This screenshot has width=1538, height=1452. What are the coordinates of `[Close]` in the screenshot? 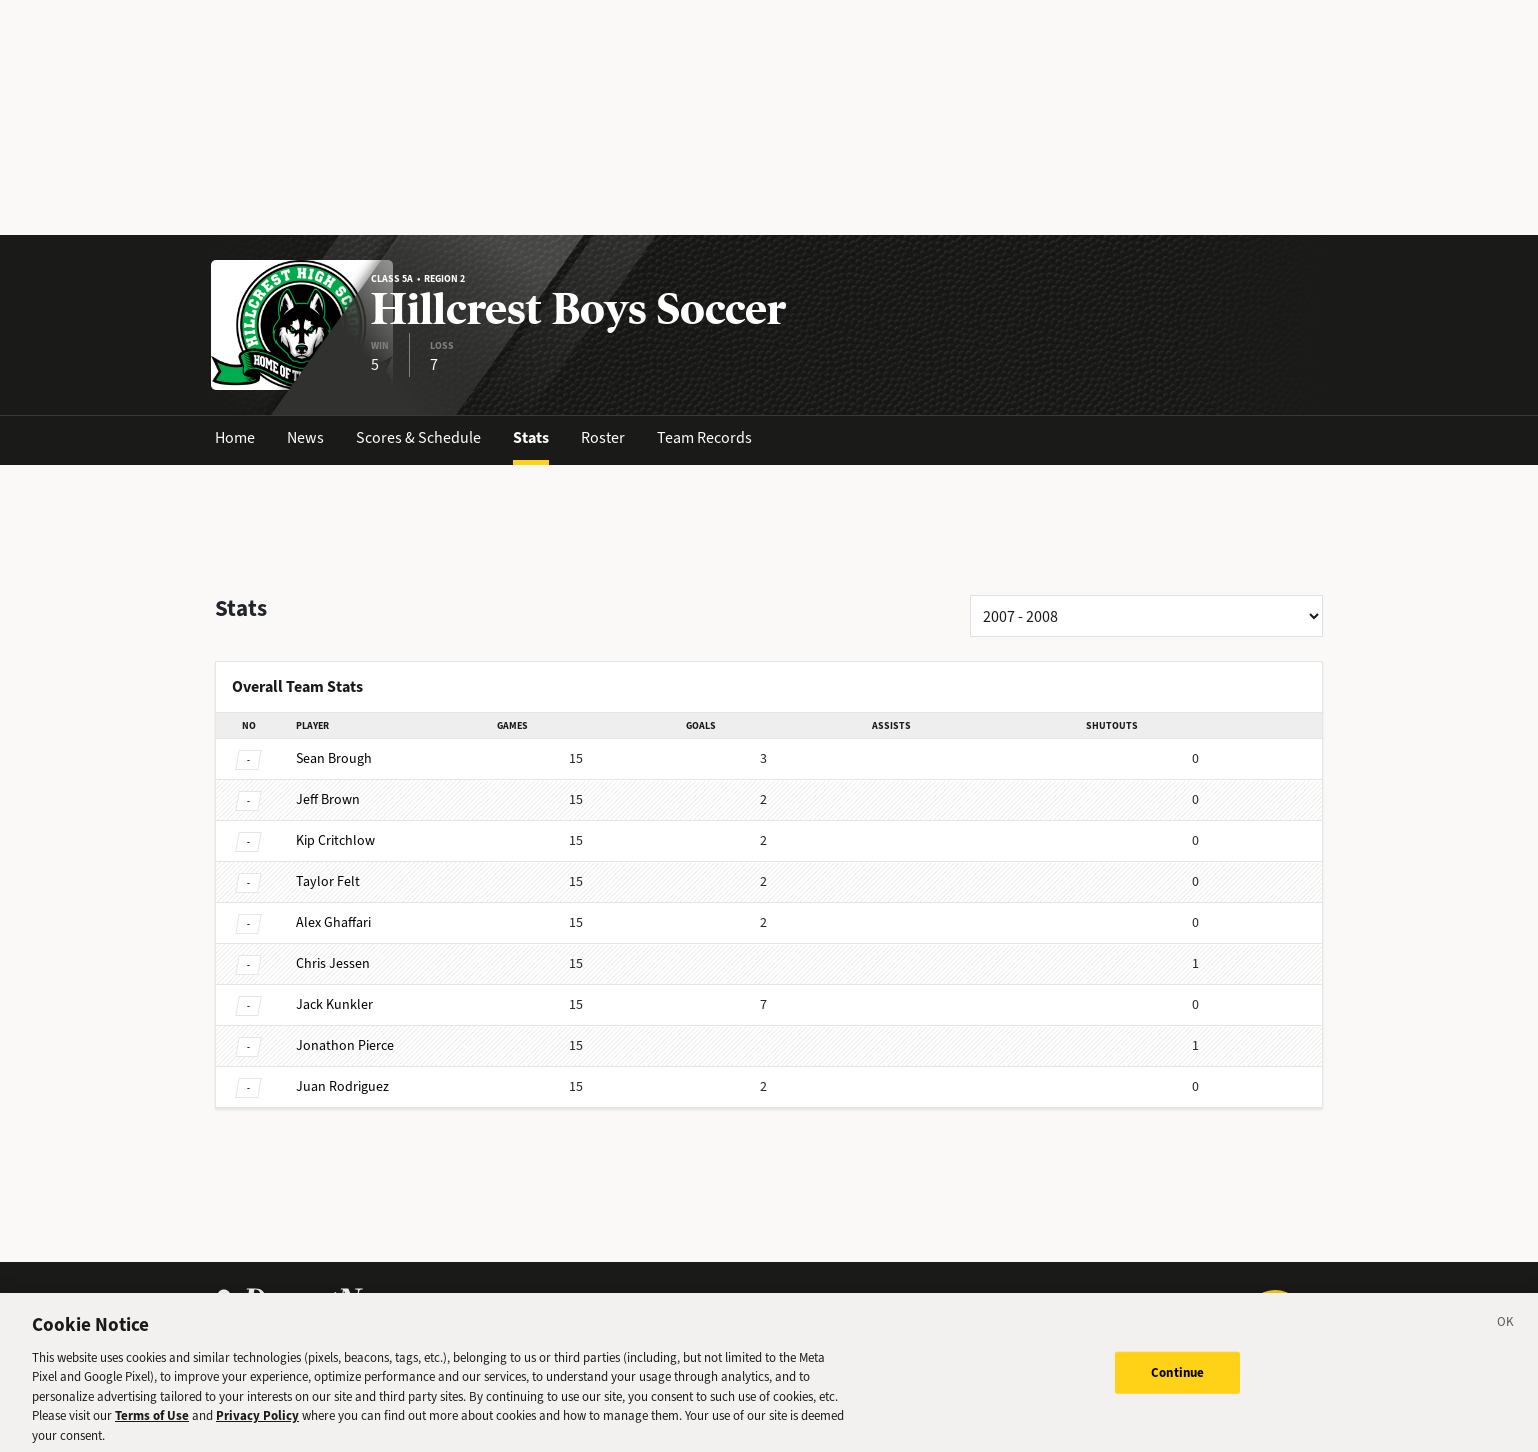 It's located at (1506, 1333).